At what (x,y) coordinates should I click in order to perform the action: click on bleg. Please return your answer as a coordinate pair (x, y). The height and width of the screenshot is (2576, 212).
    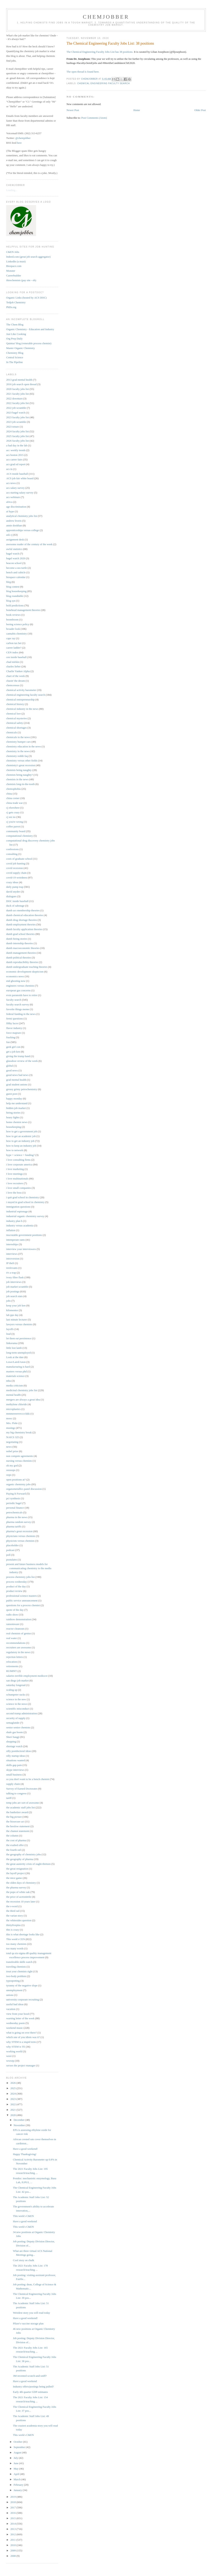
    Looking at the image, I should click on (8, 581).